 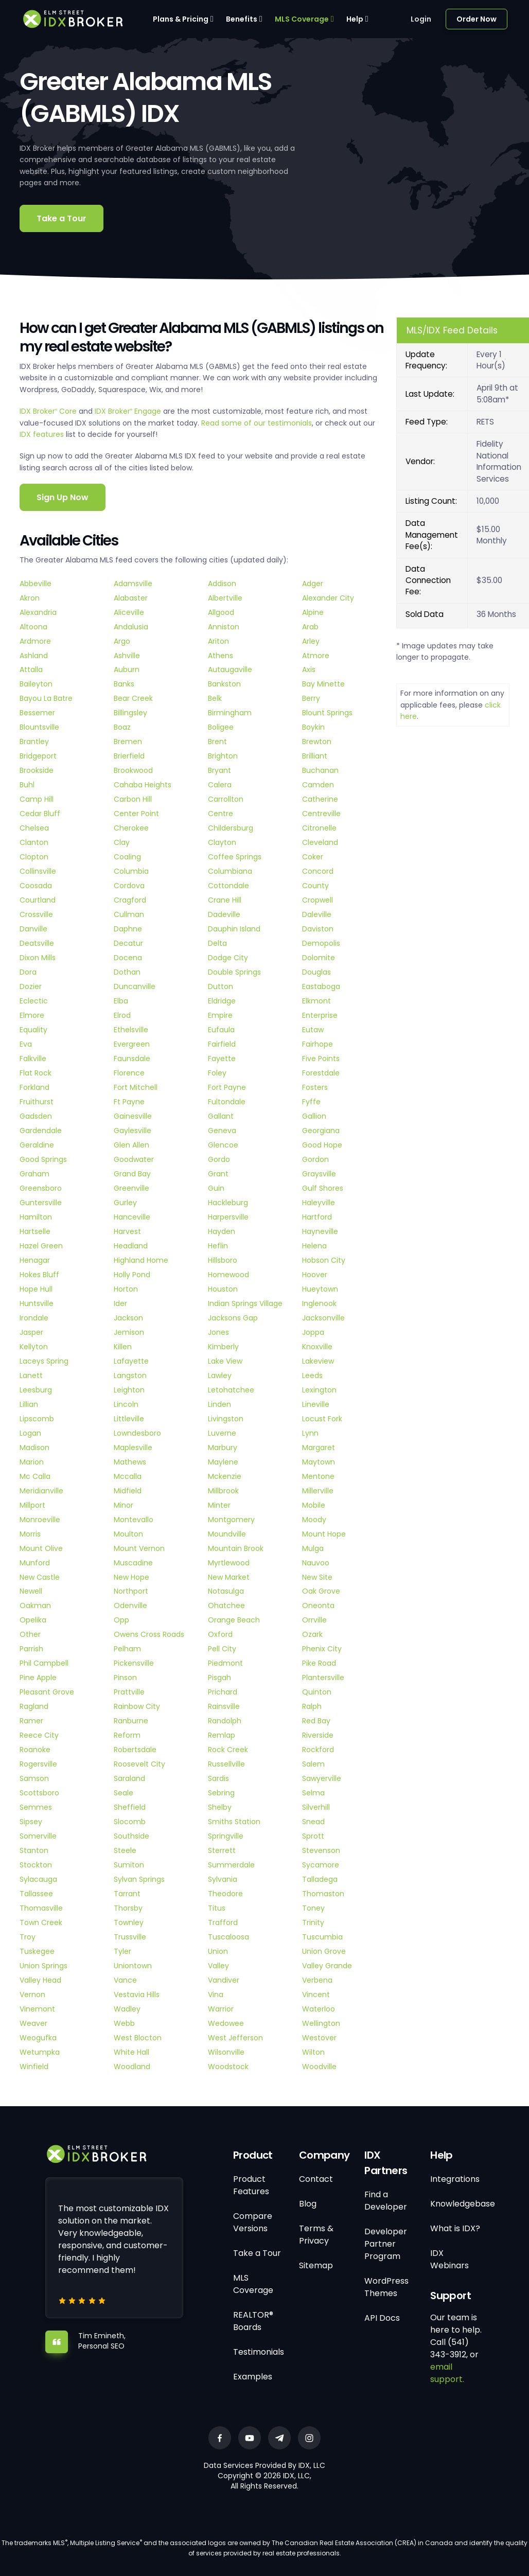 What do you see at coordinates (323, 1894) in the screenshot?
I see `Thomaston` at bounding box center [323, 1894].